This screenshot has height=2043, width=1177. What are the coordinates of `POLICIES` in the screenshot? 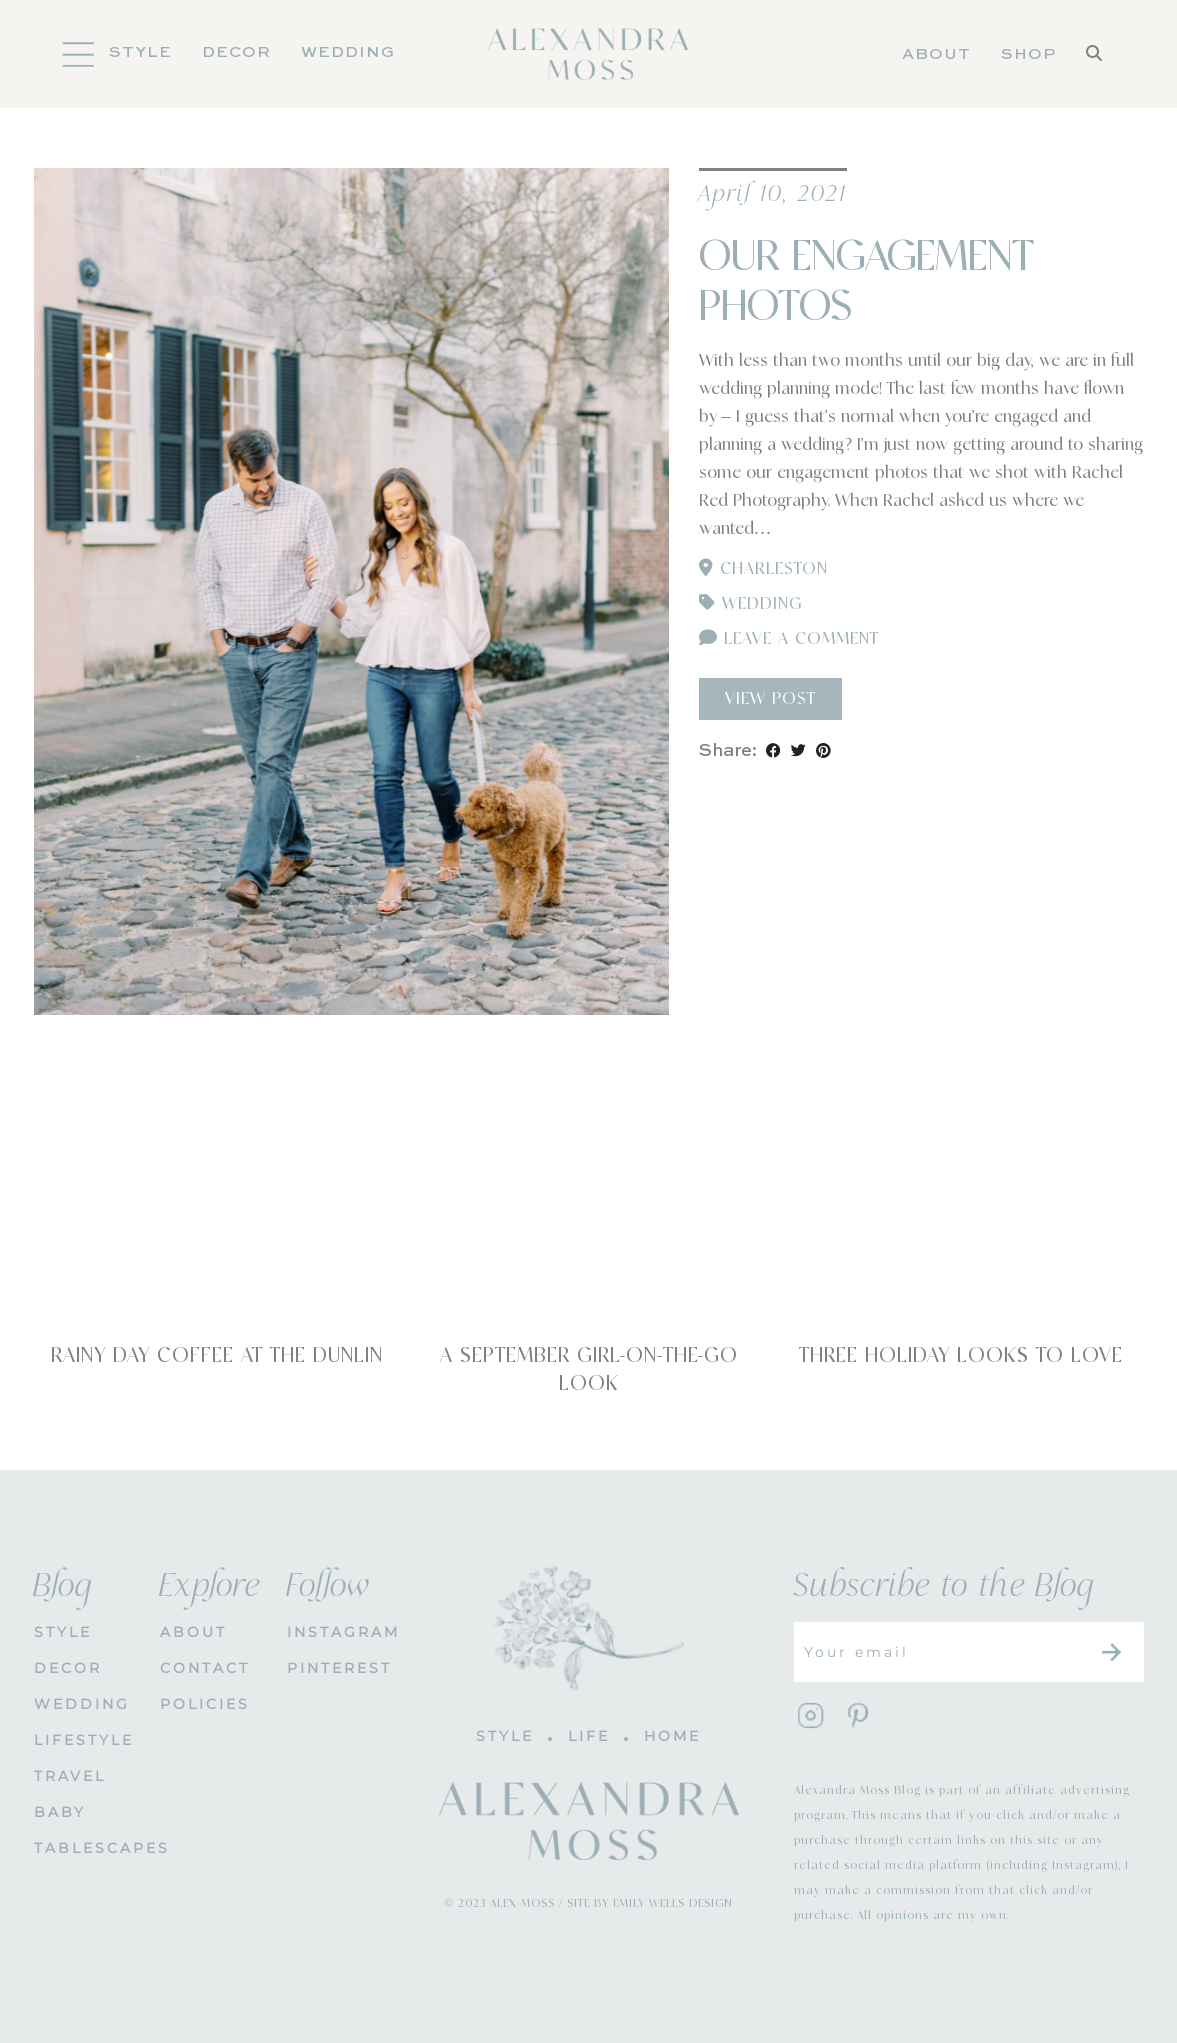 It's located at (205, 1704).